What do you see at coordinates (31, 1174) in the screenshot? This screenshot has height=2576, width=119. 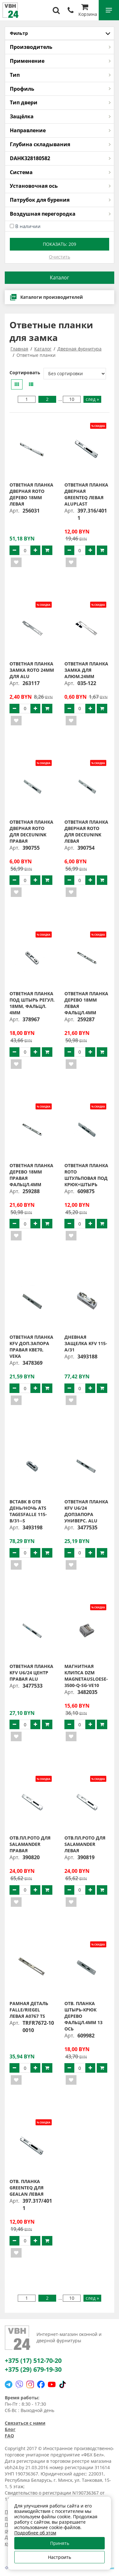 I see `Ответная планка дерево 18мм правая фальцл.4мм` at bounding box center [31, 1174].